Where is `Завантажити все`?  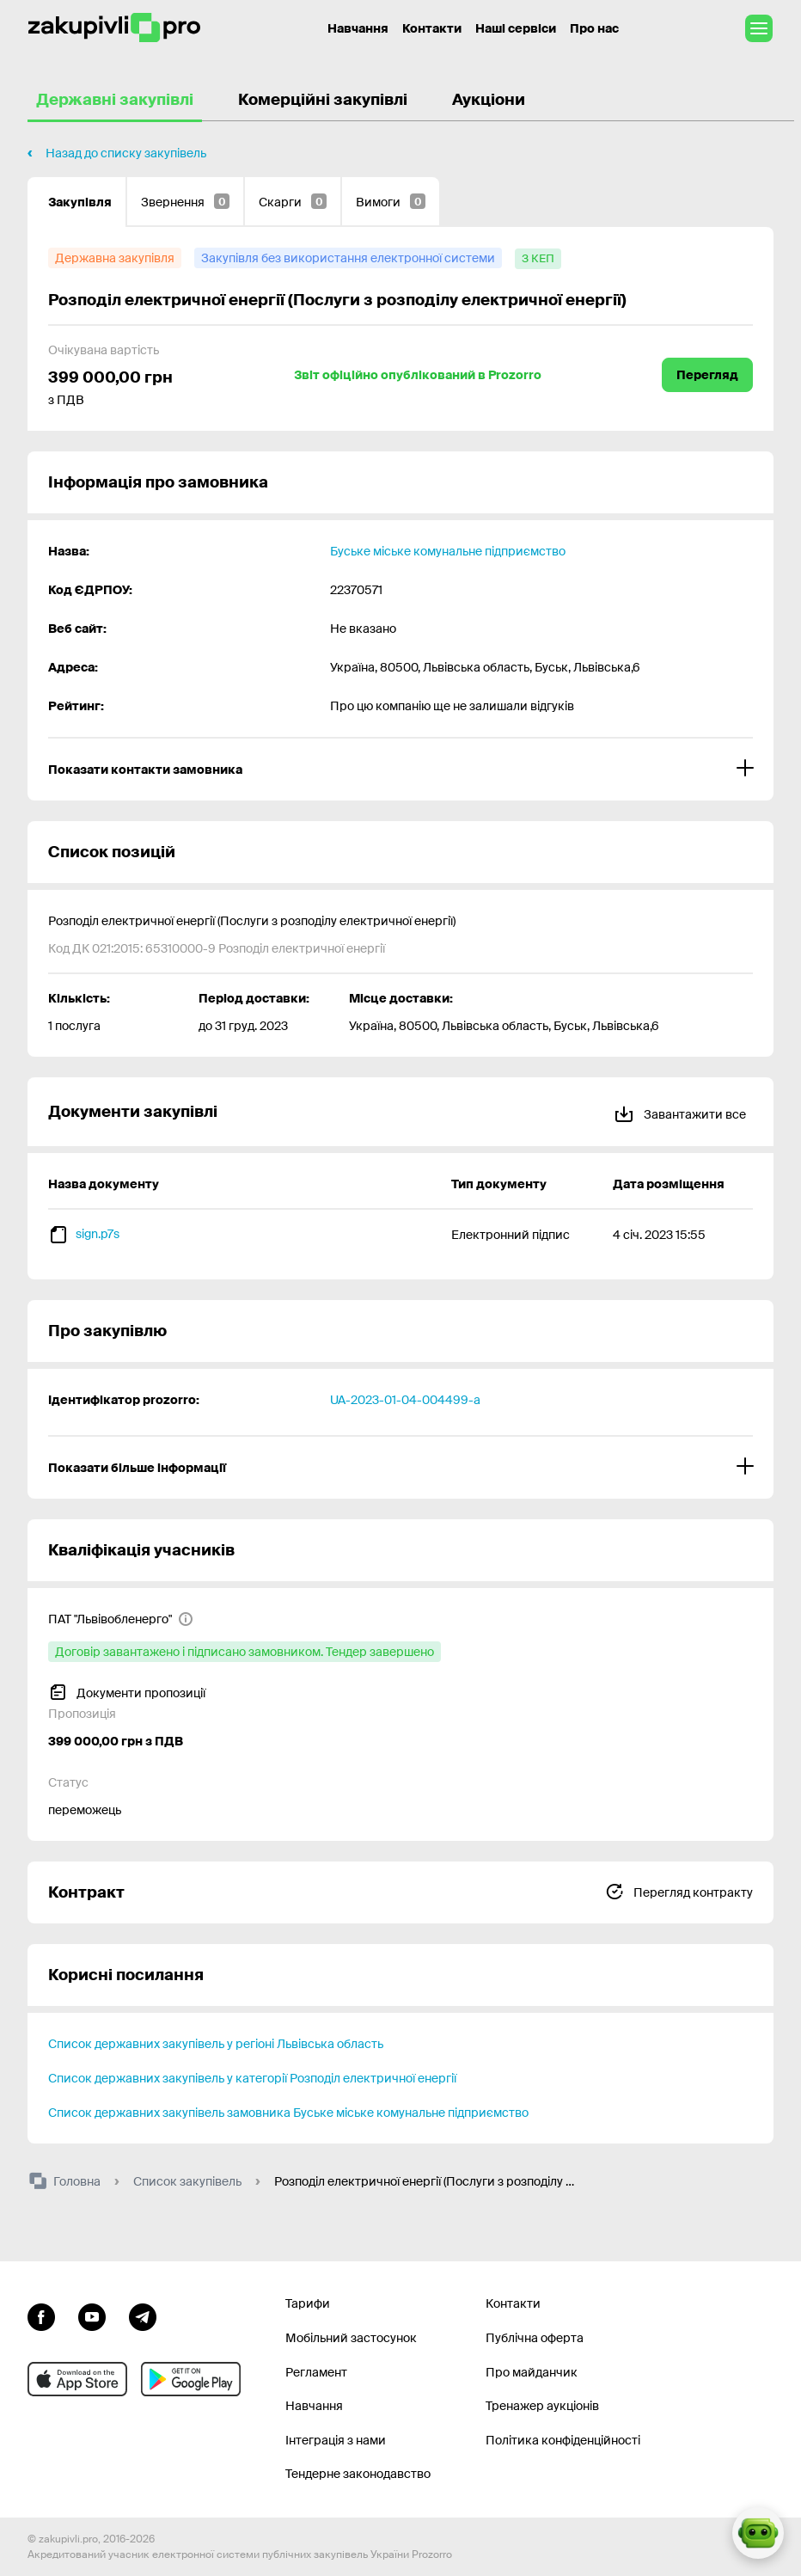 Завантажити все is located at coordinates (680, 1111).